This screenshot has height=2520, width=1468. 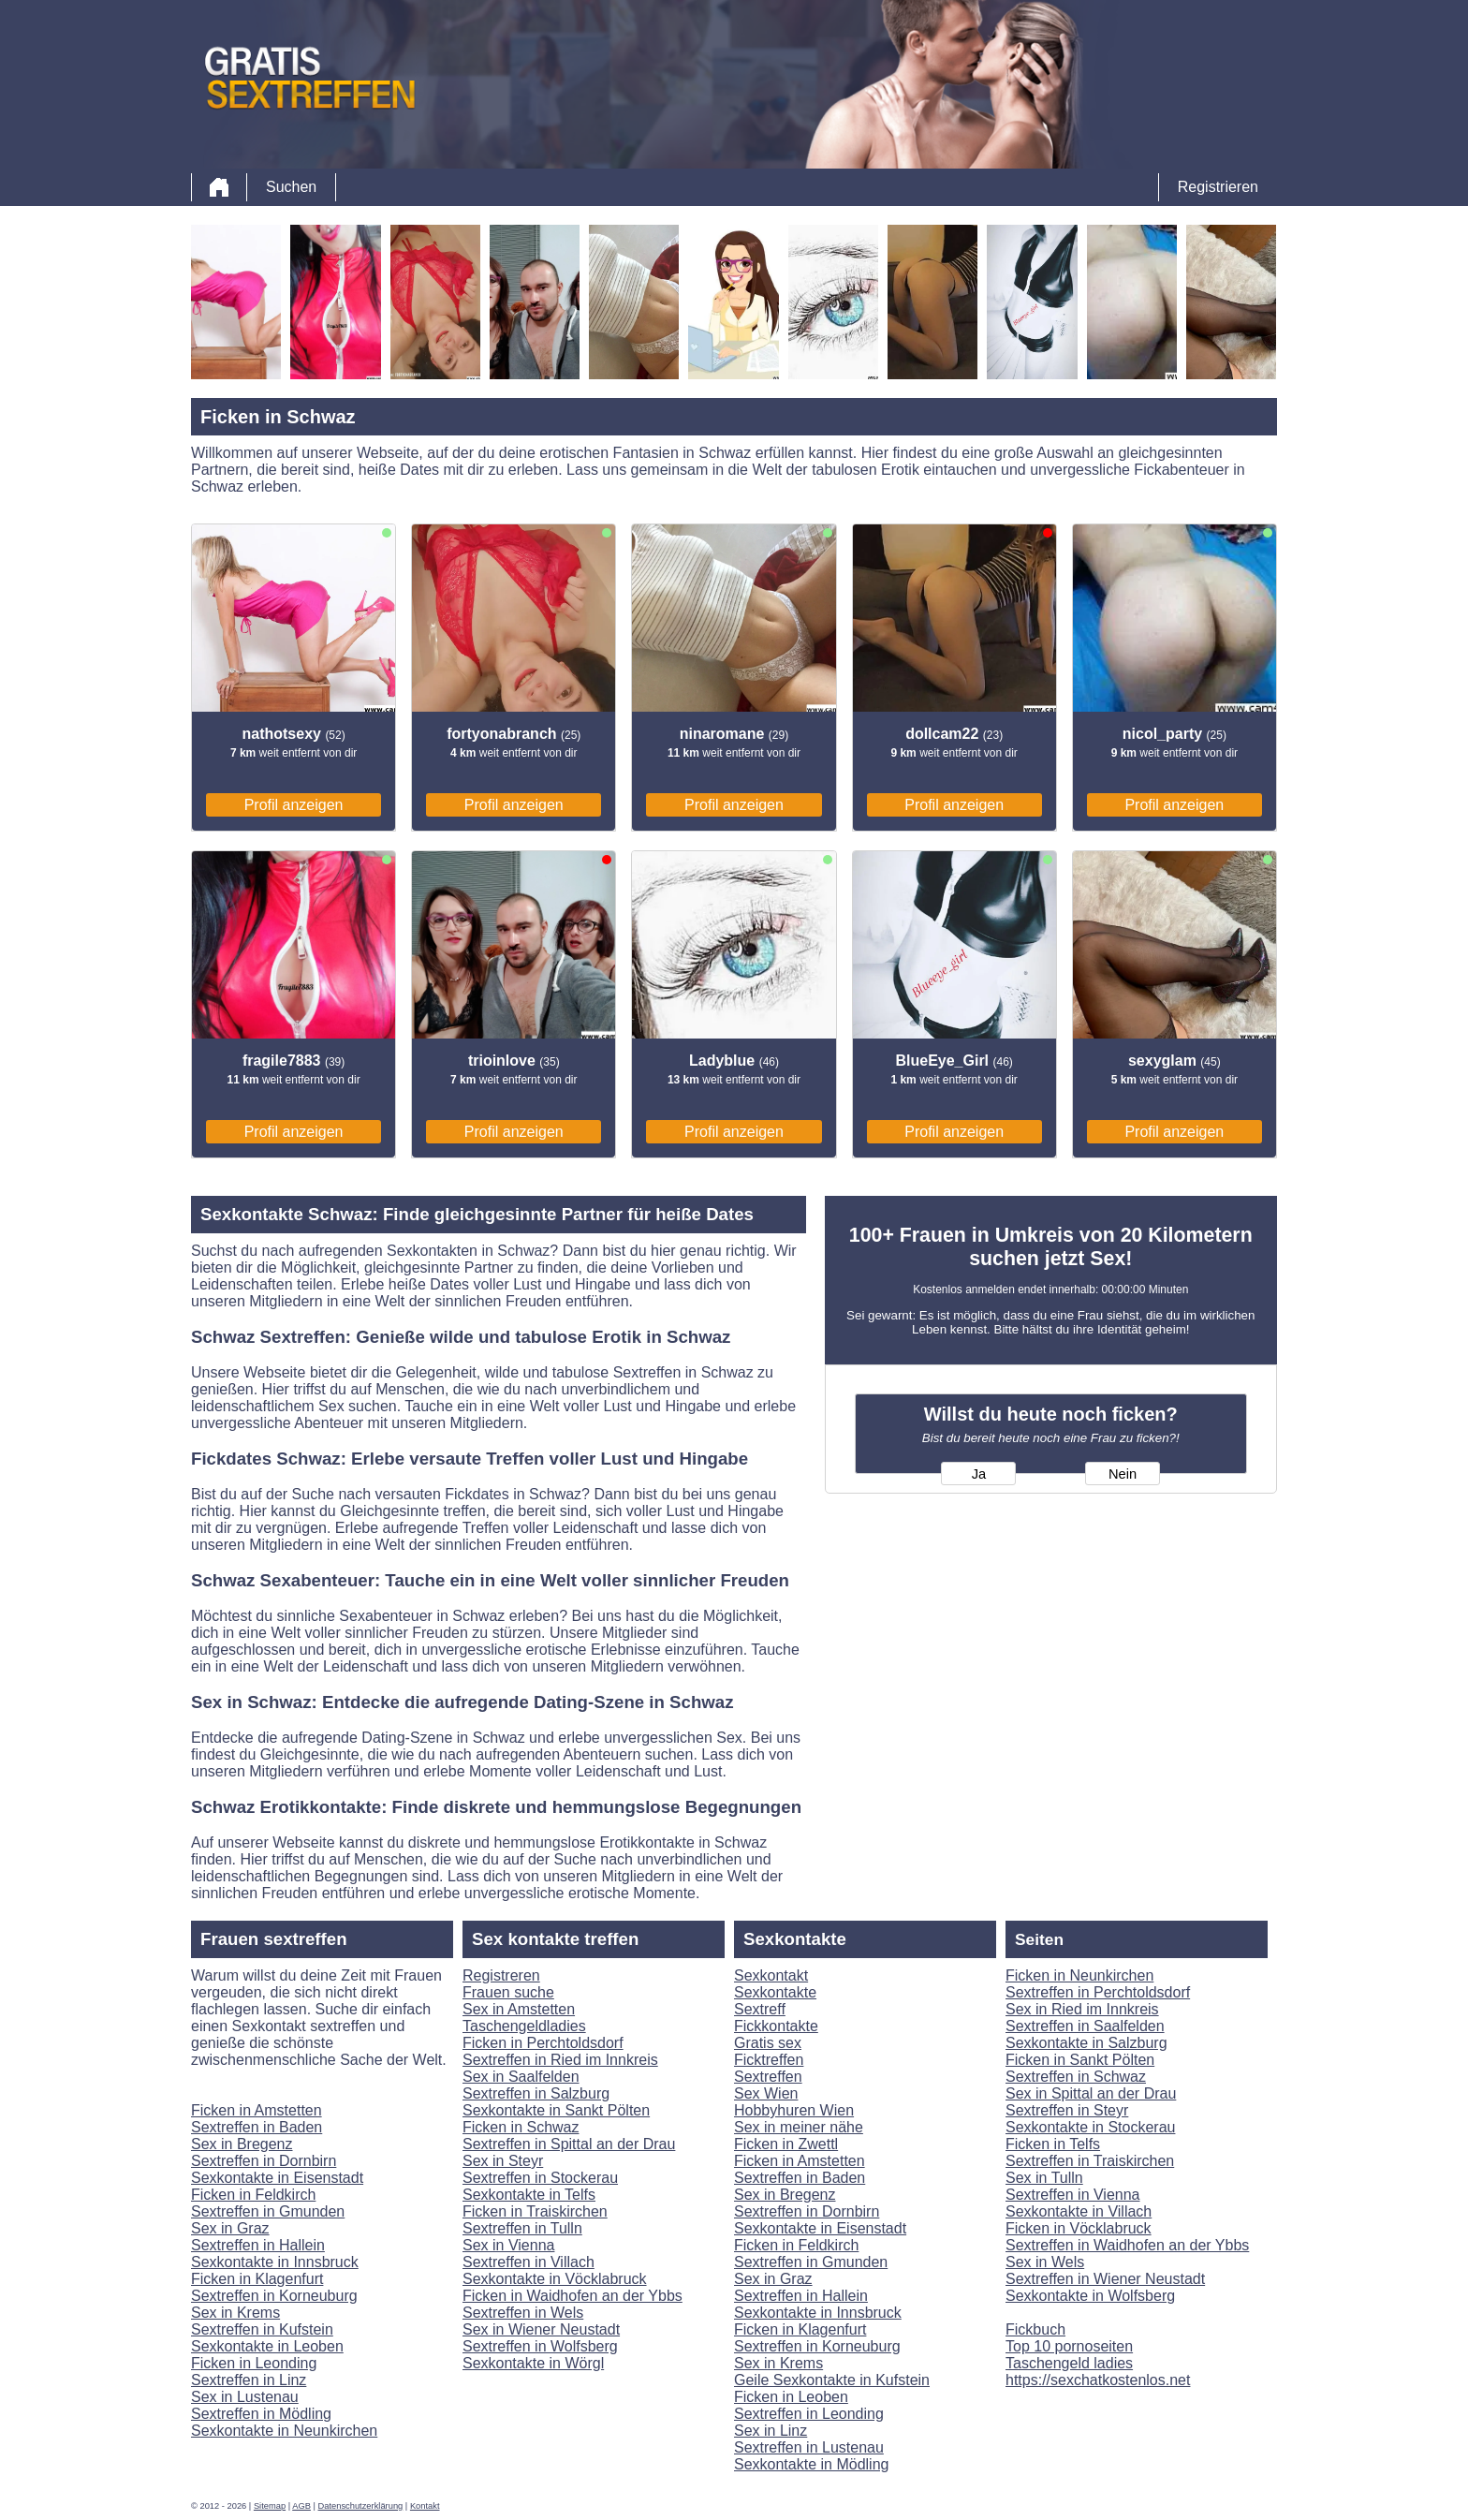 I want to click on Sexkontakte in Leoben, so click(x=267, y=2346).